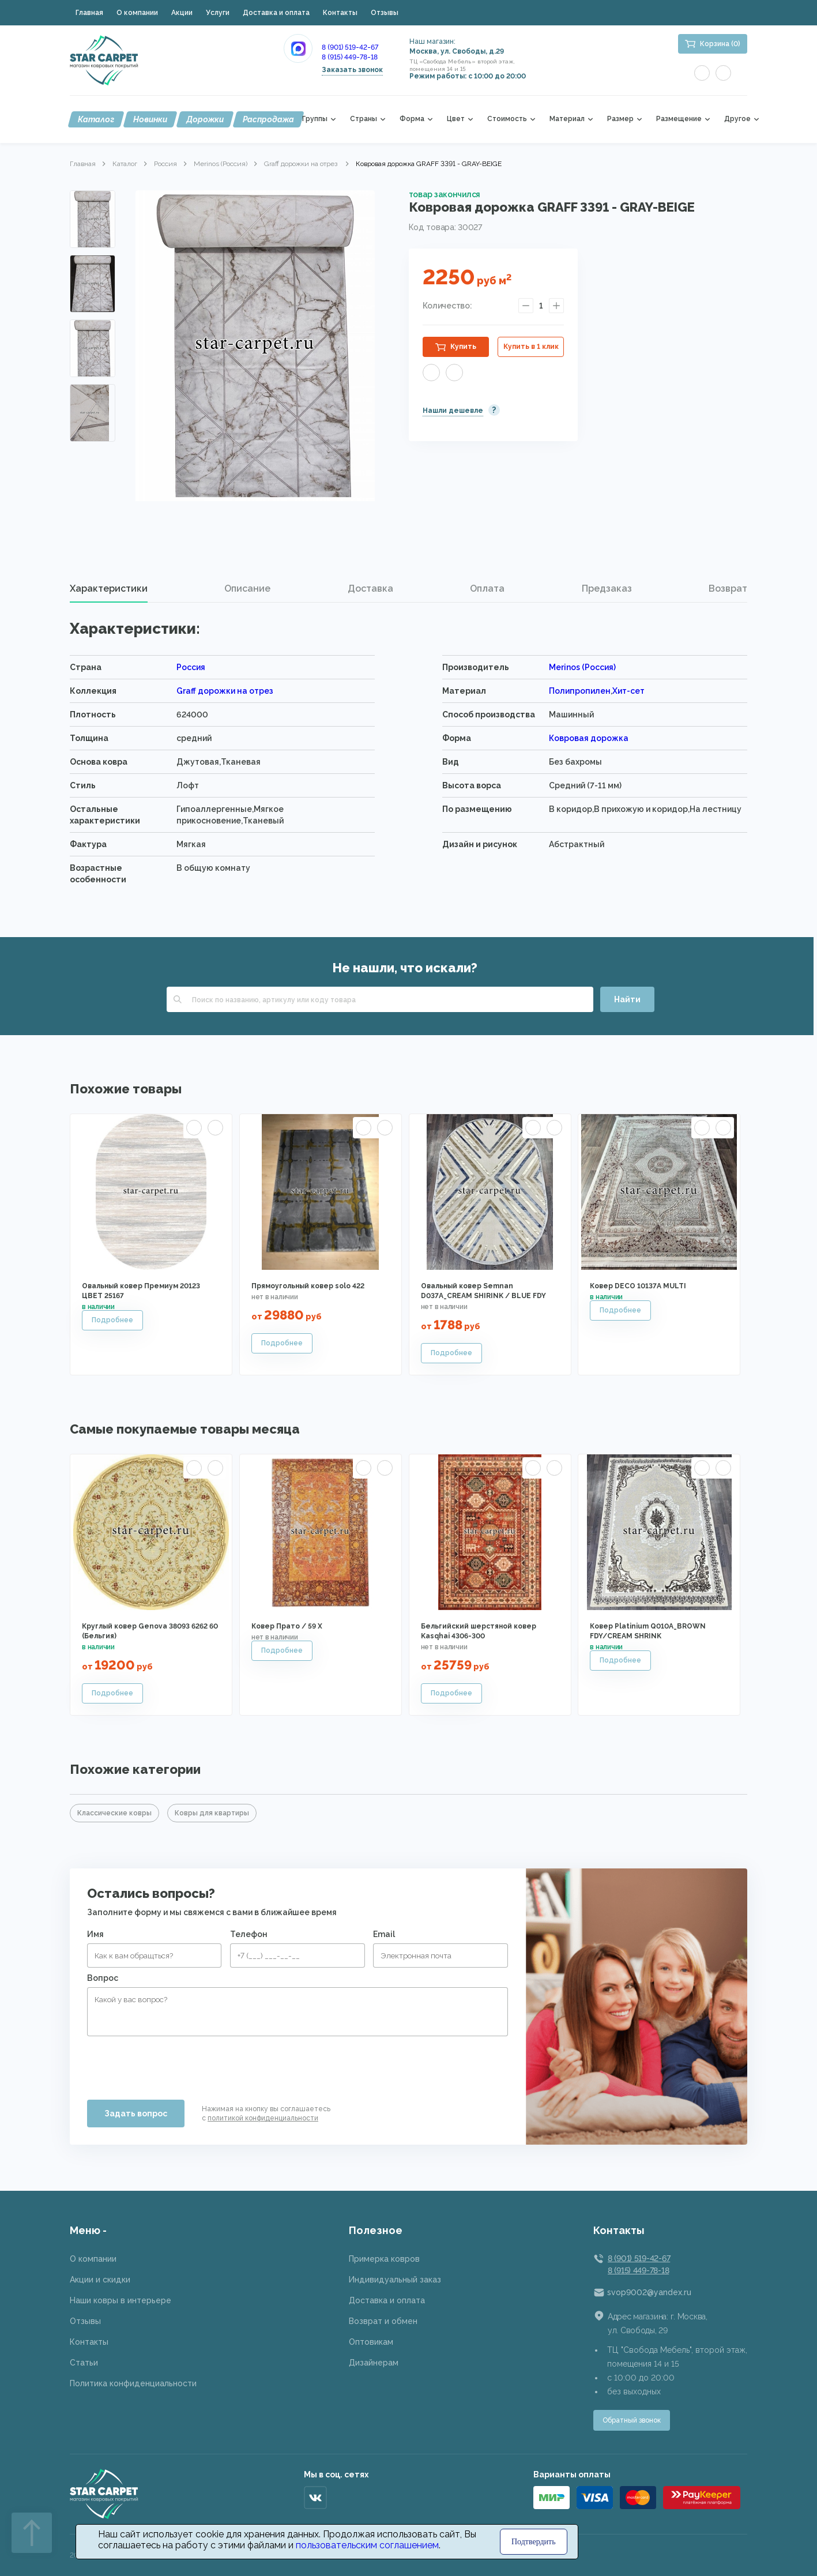 The width and height of the screenshot is (817, 2576). I want to click on Распродажа, so click(268, 119).